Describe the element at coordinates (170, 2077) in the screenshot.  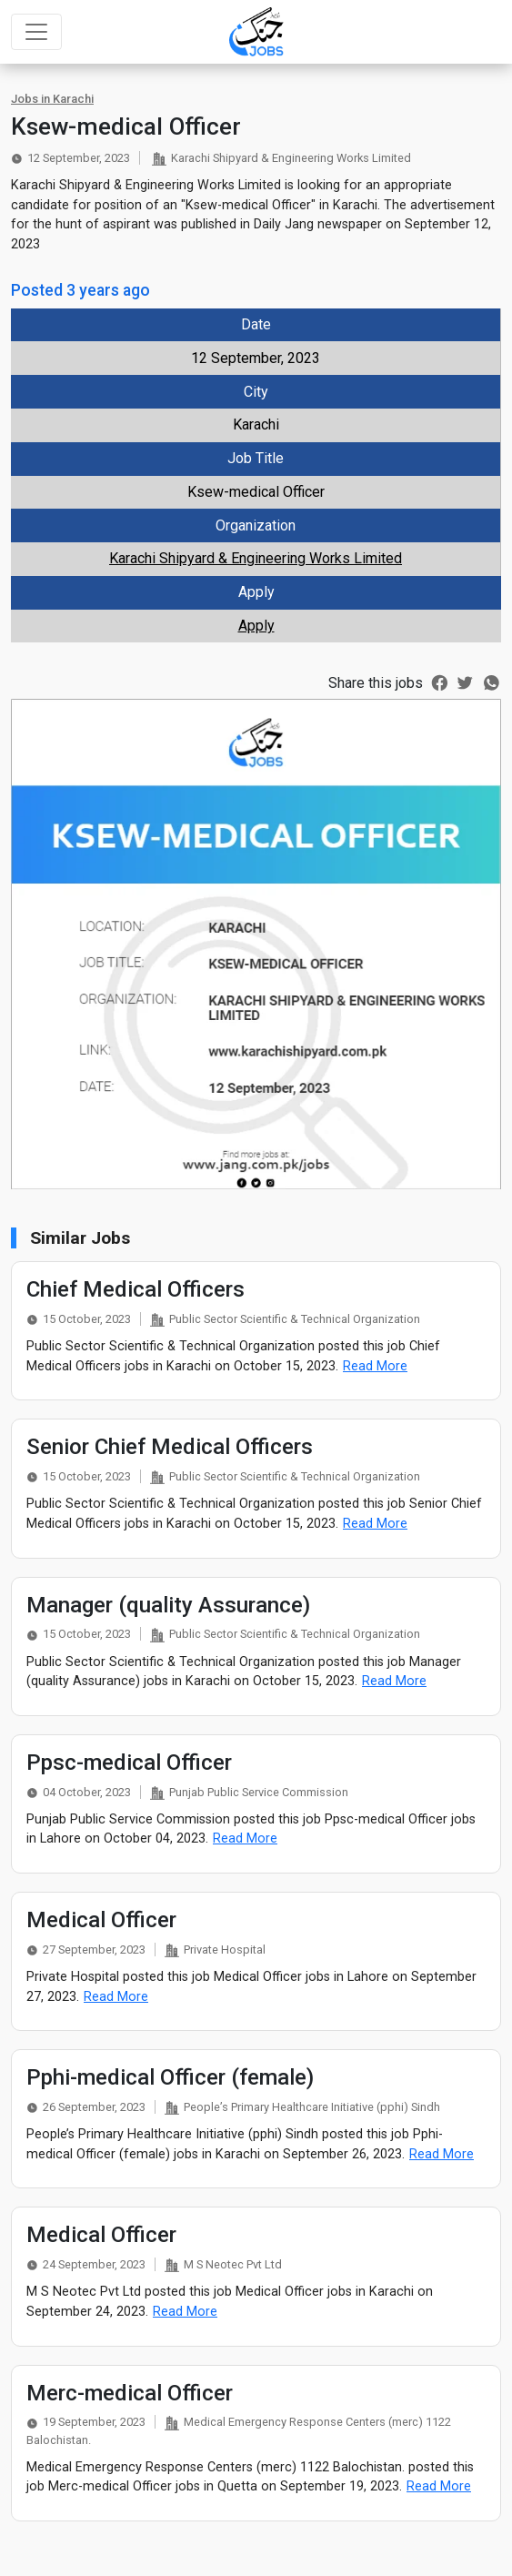
I see `Pphi-medical Officer (female)` at that location.